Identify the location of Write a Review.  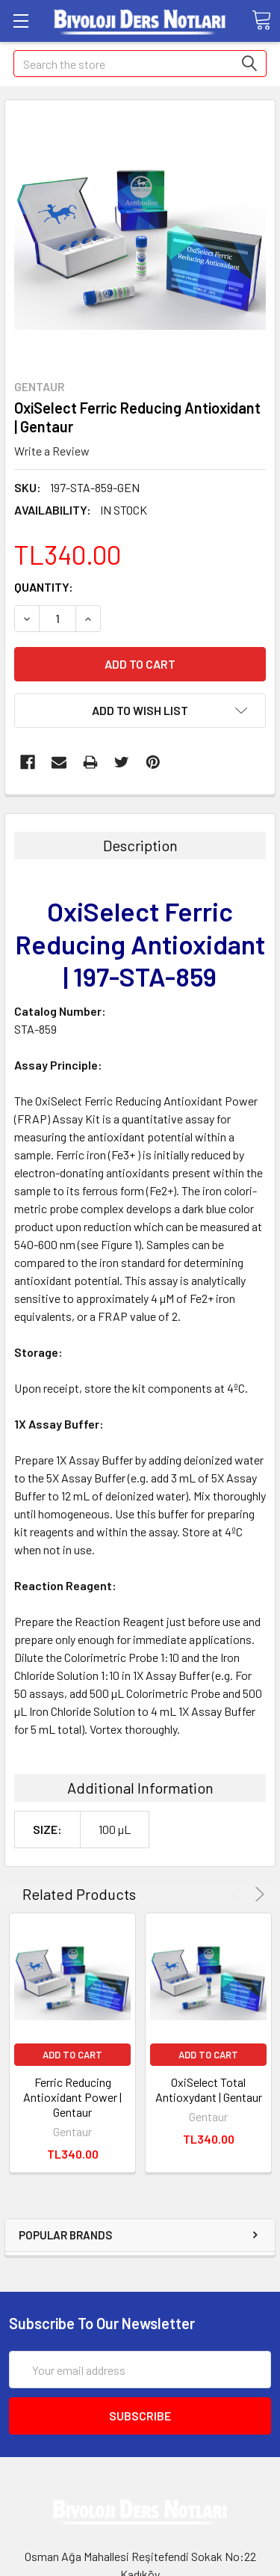
(52, 451).